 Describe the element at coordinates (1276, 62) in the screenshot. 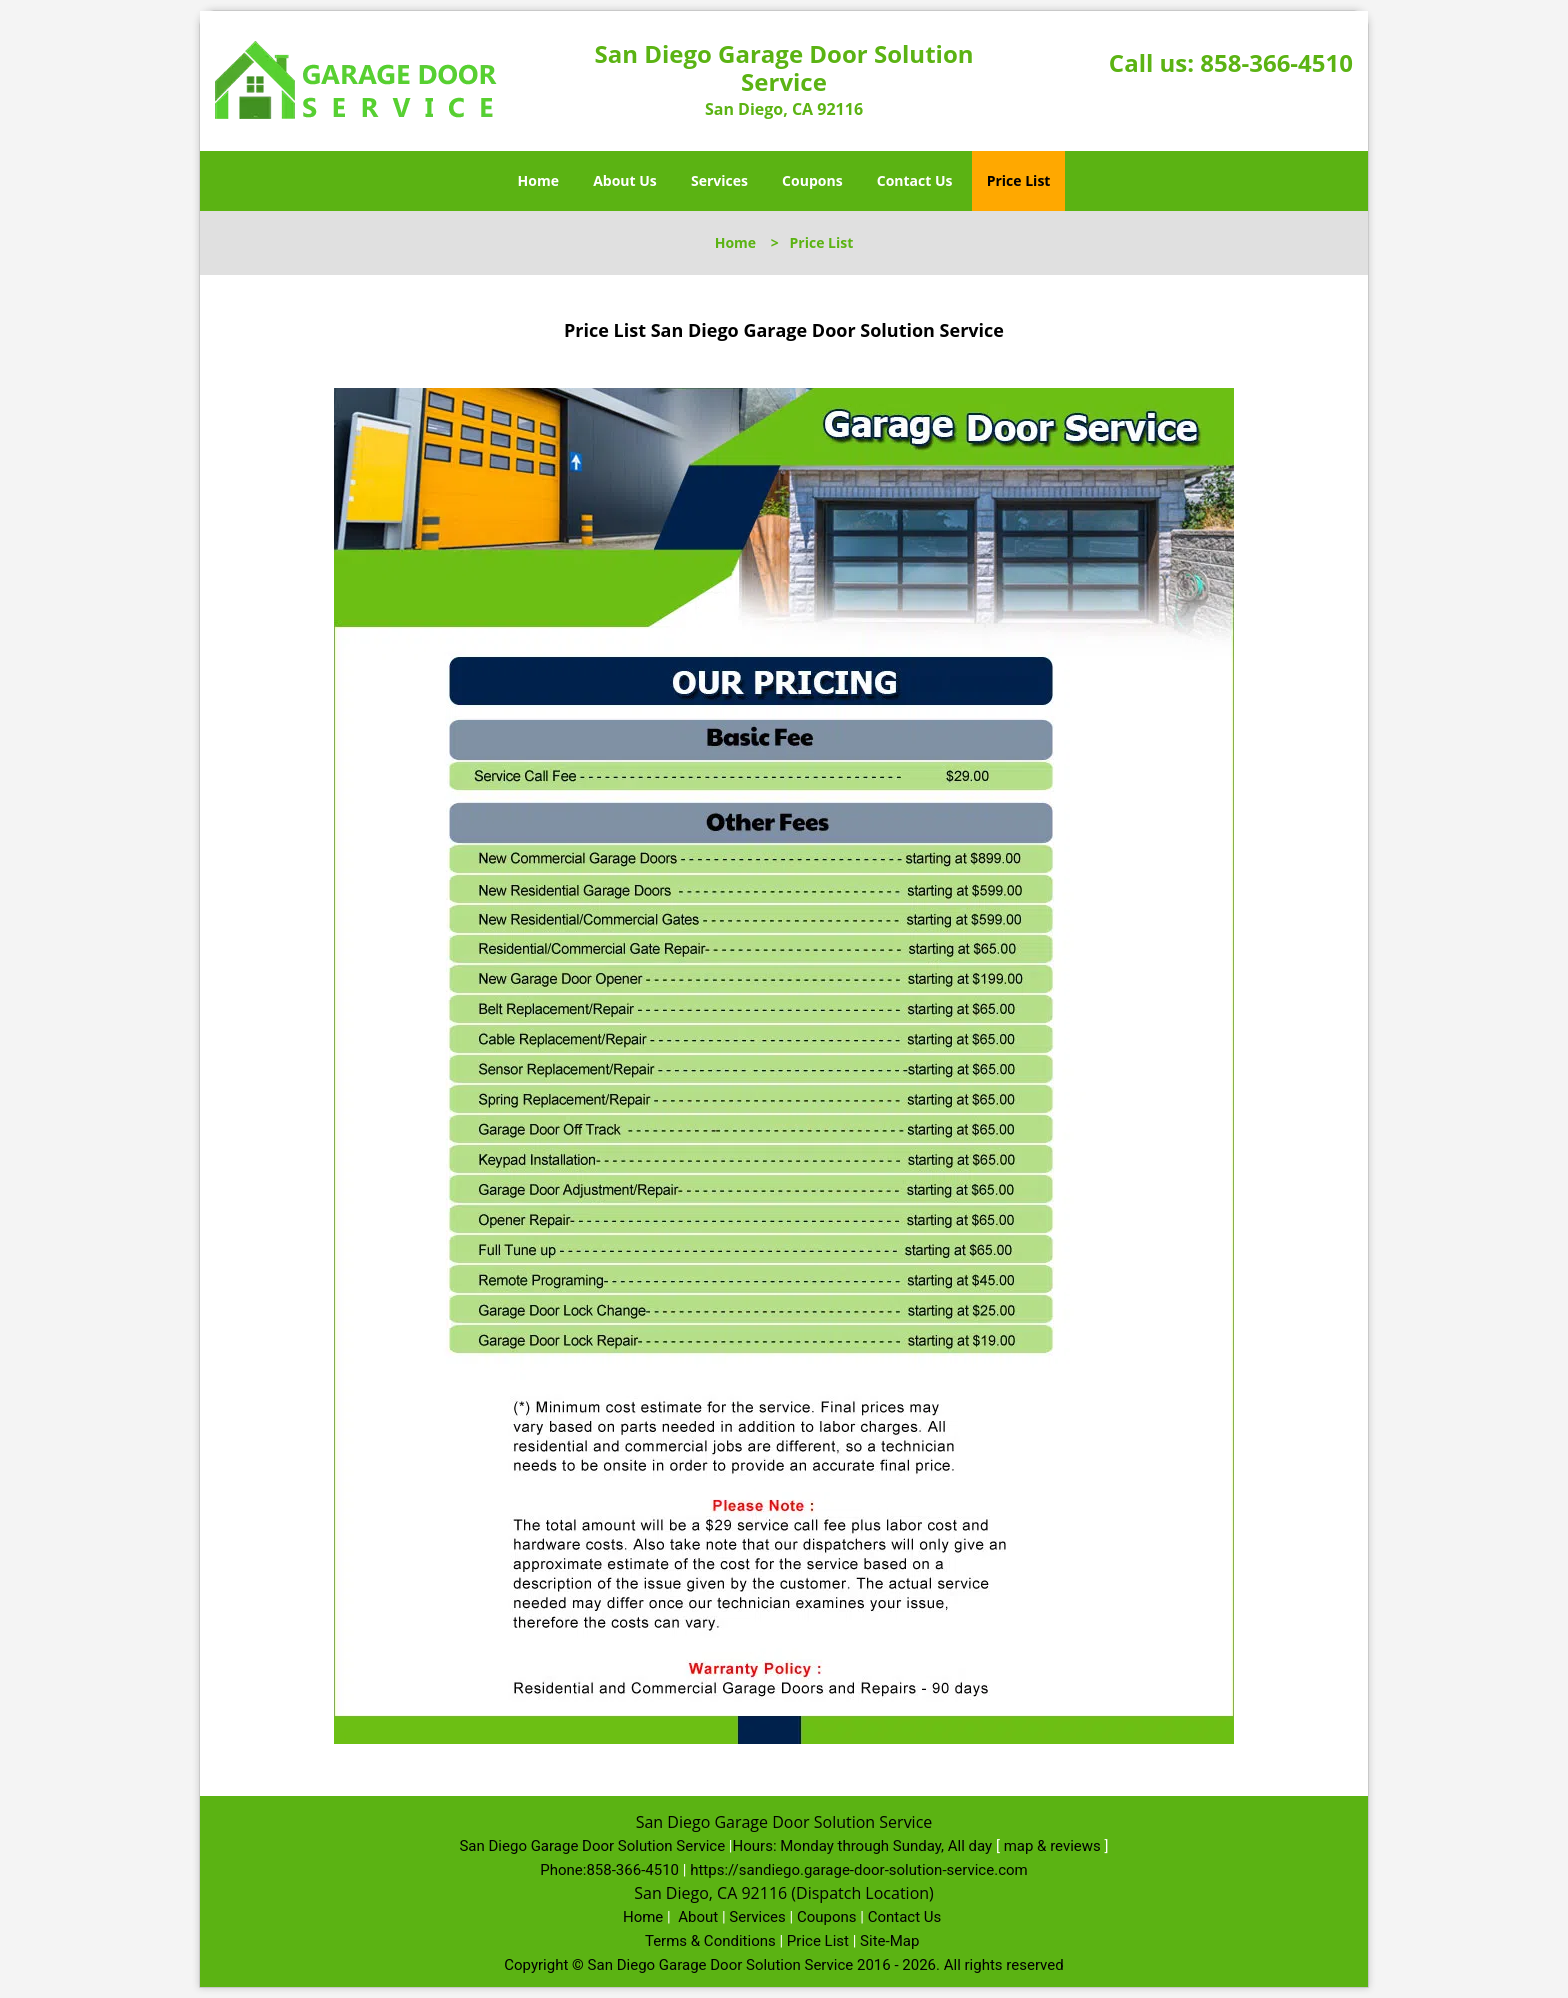

I see `858-366-4510` at that location.